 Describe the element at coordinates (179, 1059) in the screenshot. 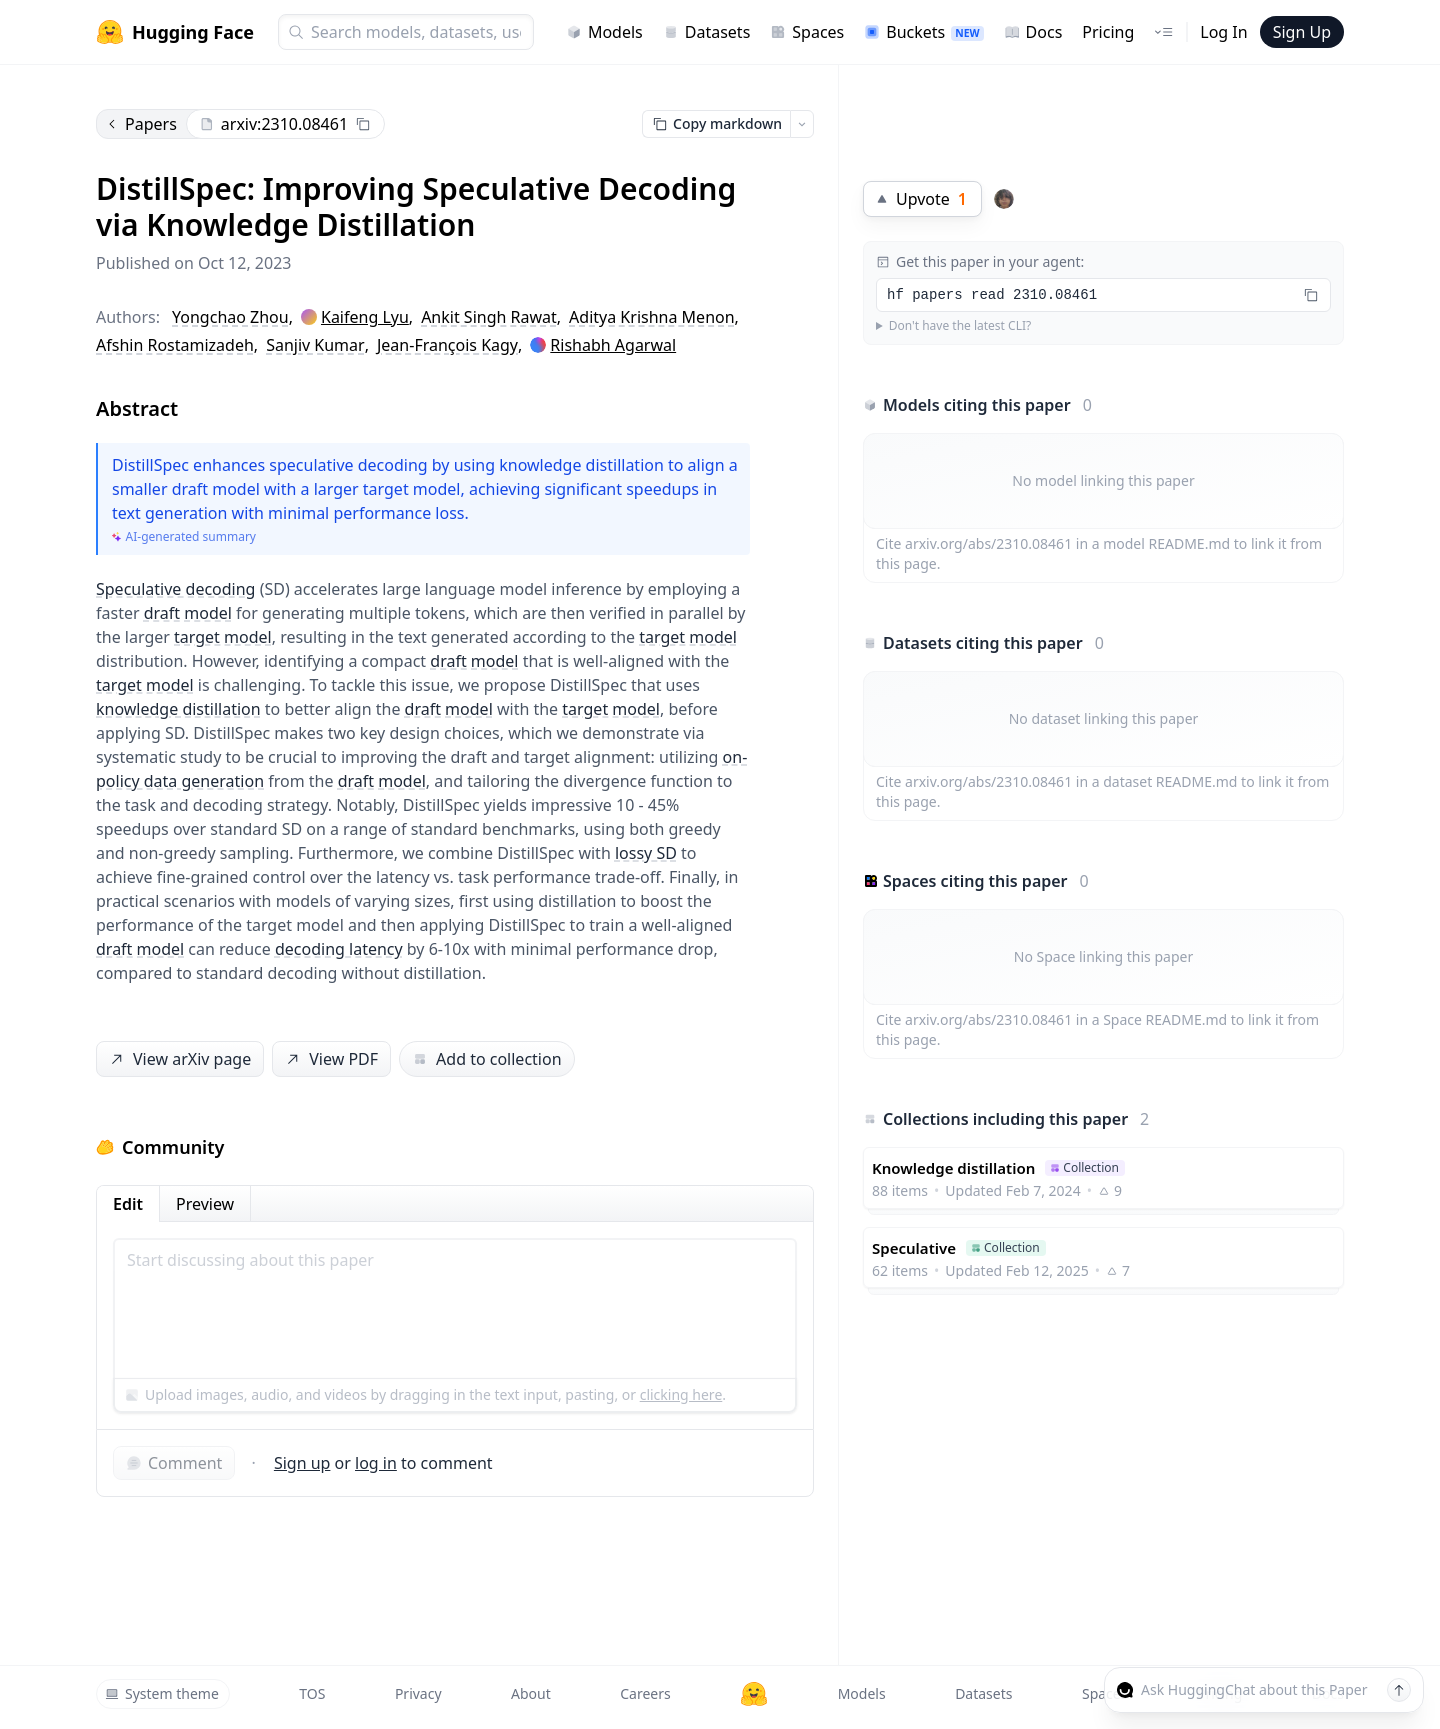

I see `View arXiv page` at that location.